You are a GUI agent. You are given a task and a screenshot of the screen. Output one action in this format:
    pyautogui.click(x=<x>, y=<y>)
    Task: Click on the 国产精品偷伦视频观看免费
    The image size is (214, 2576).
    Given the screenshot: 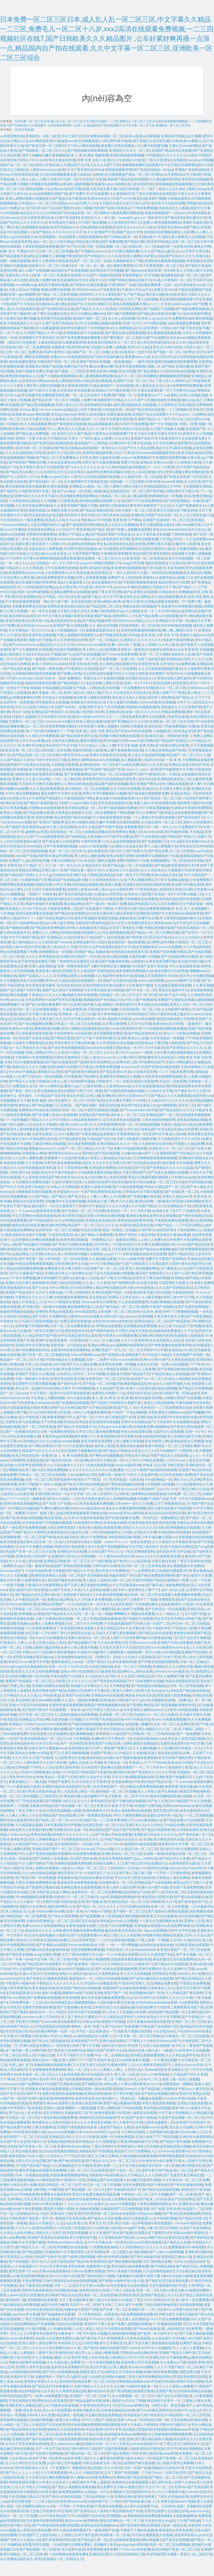 What is the action you would take?
    pyautogui.click(x=148, y=793)
    